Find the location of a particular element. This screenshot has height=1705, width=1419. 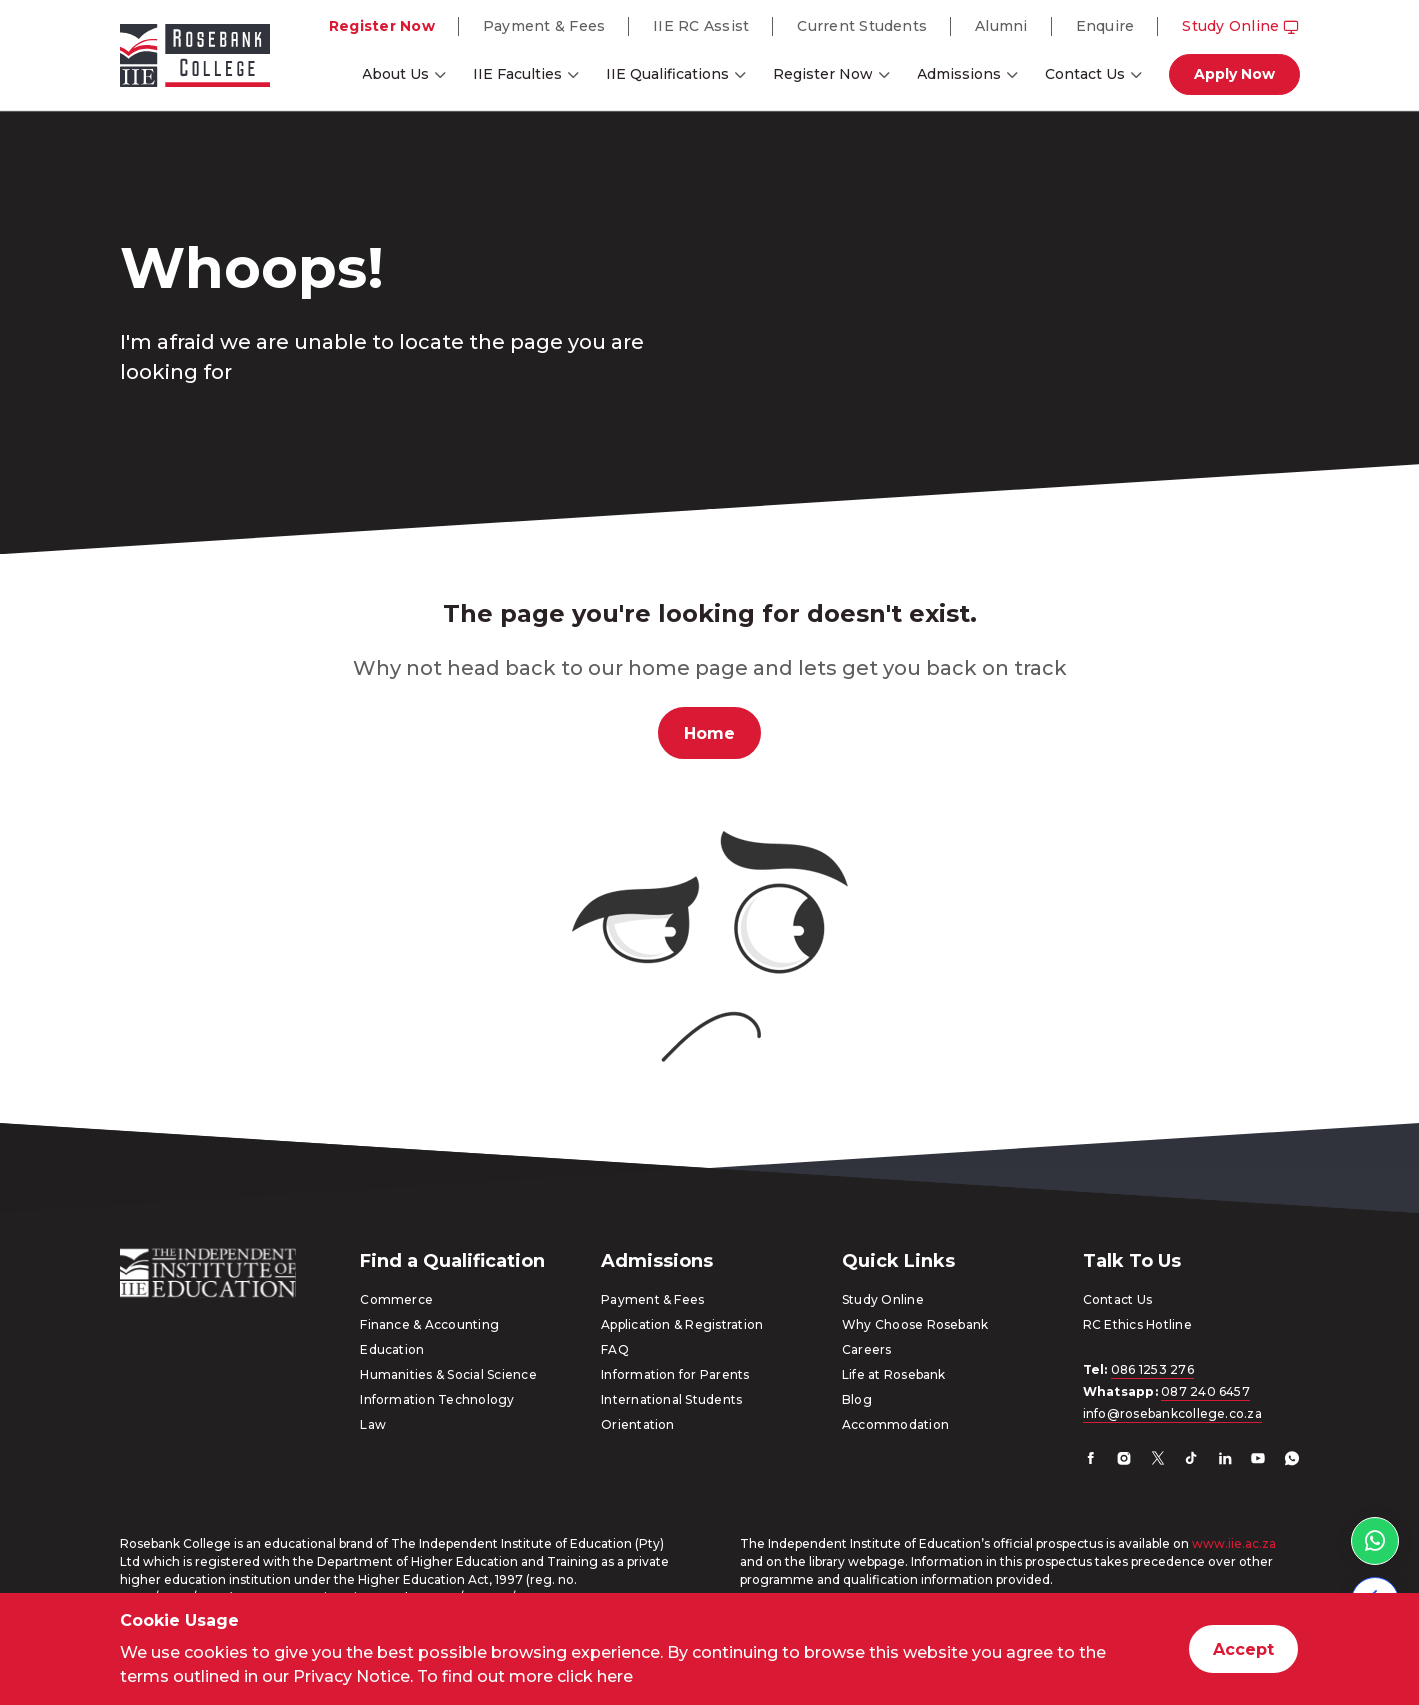

Life at Rosebank is located at coordinates (894, 1374).